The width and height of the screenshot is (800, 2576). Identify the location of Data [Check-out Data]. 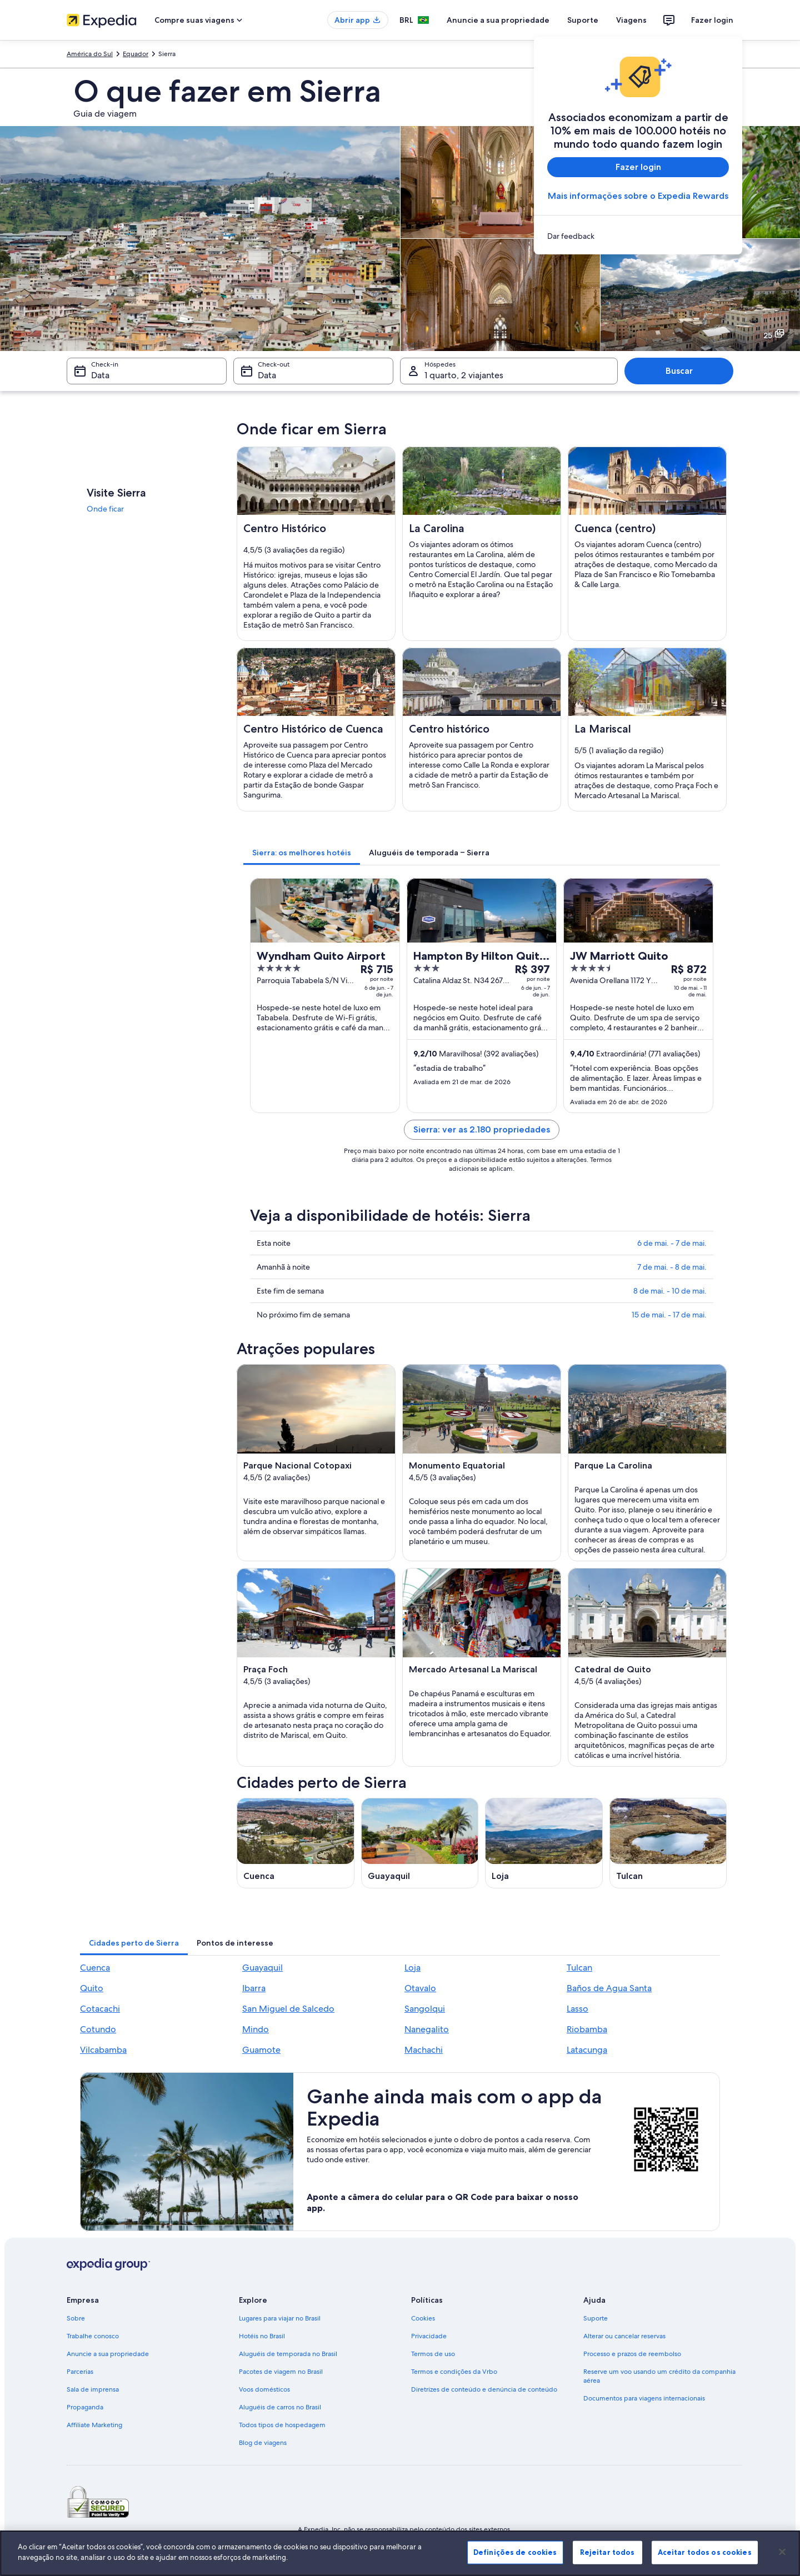
(267, 375).